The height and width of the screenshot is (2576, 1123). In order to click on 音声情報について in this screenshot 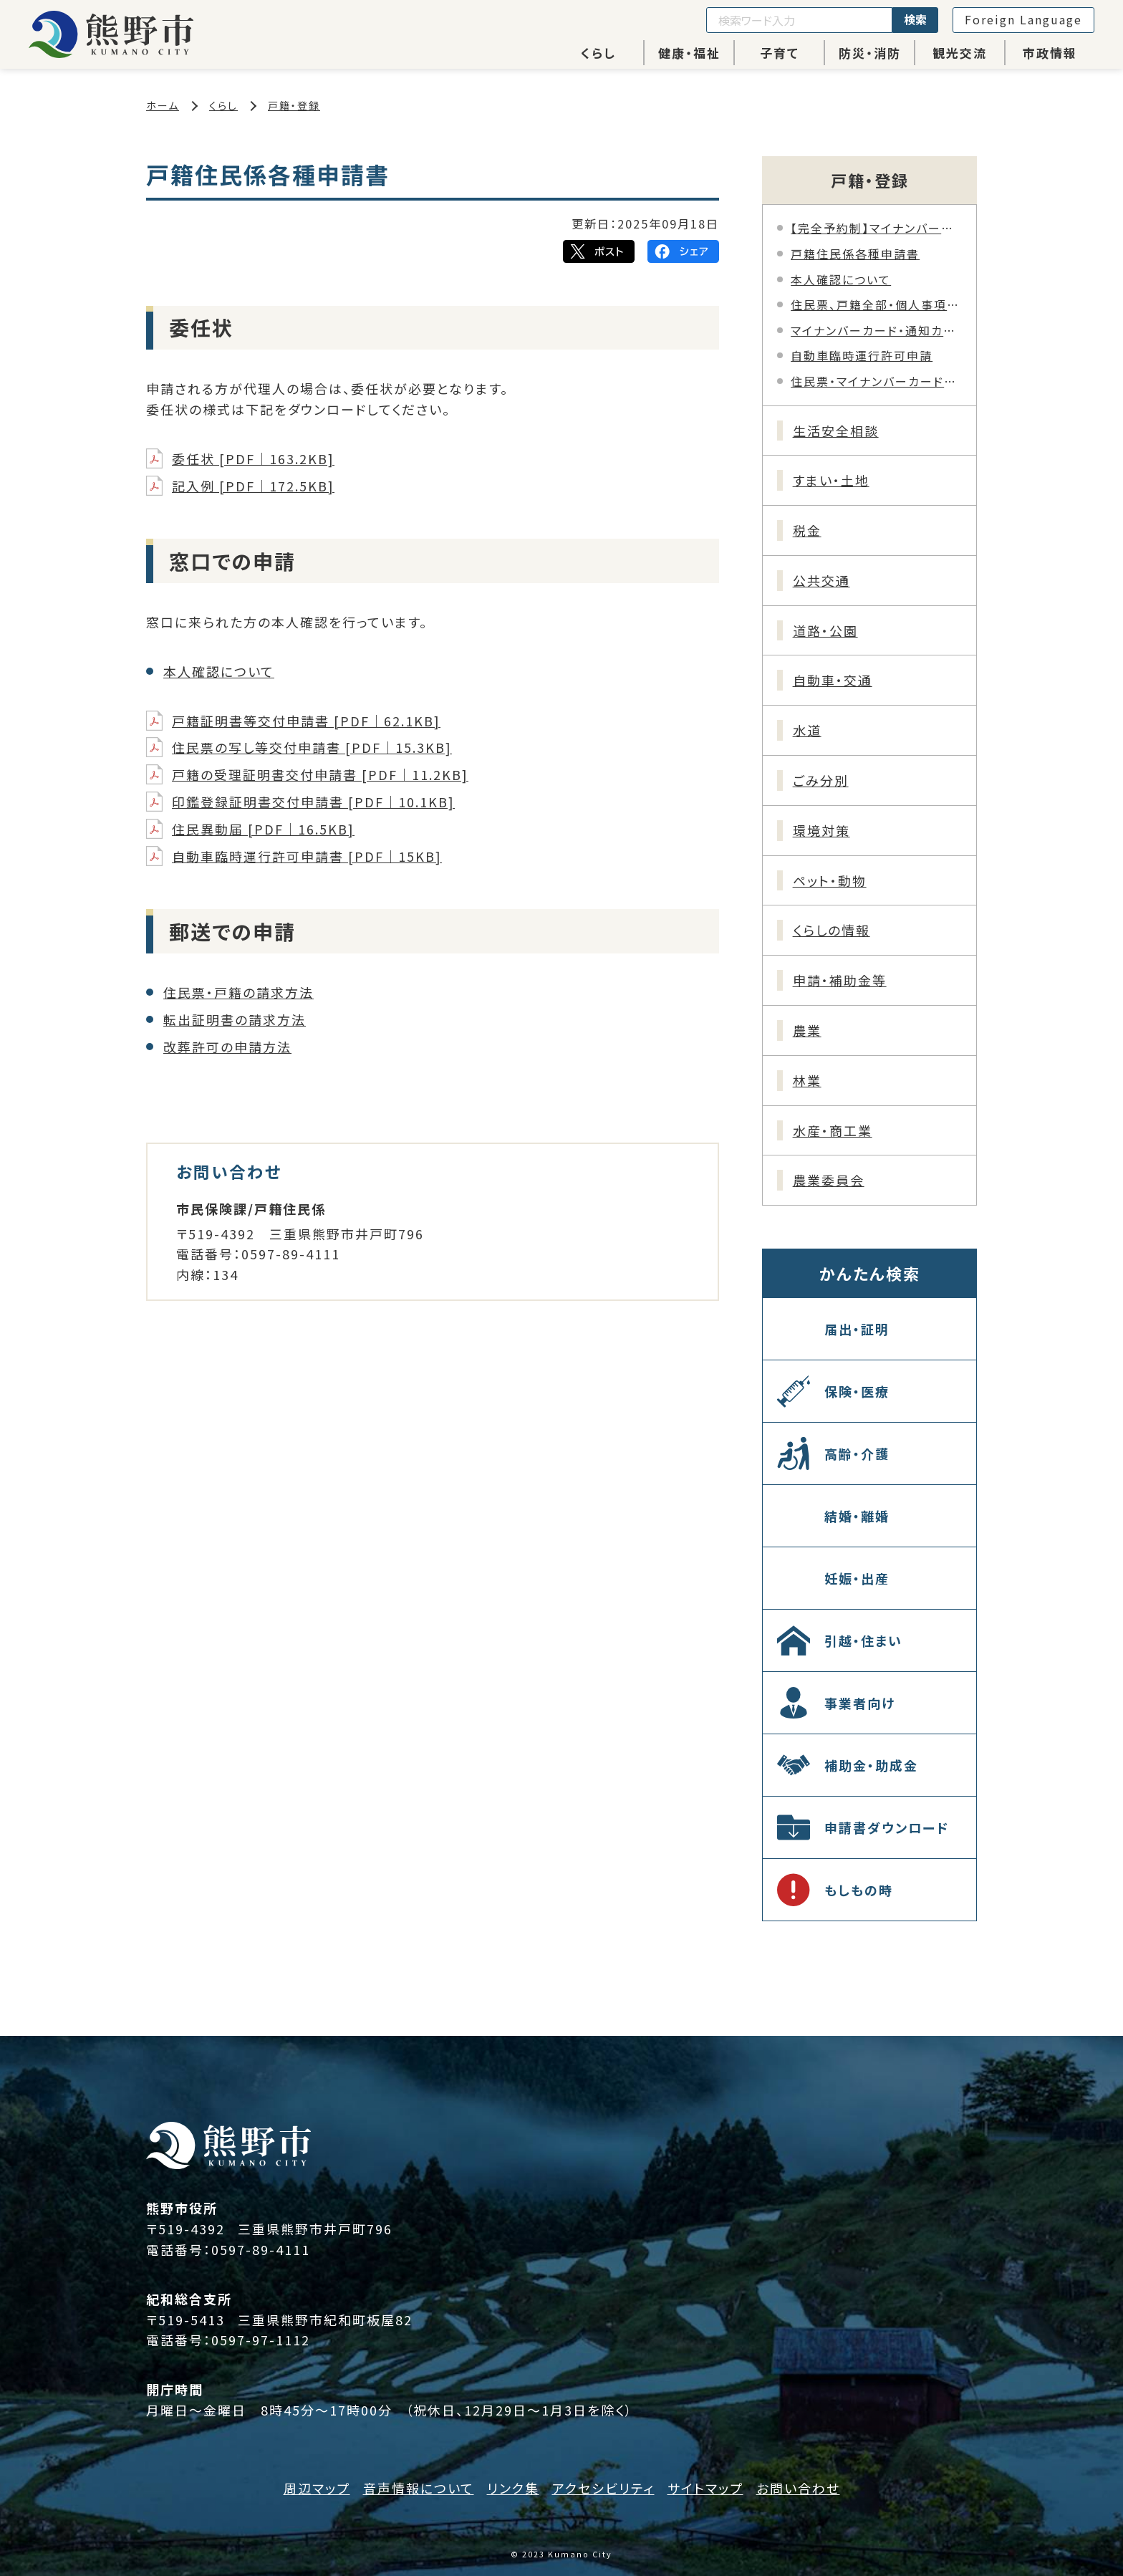, I will do `click(418, 2488)`.